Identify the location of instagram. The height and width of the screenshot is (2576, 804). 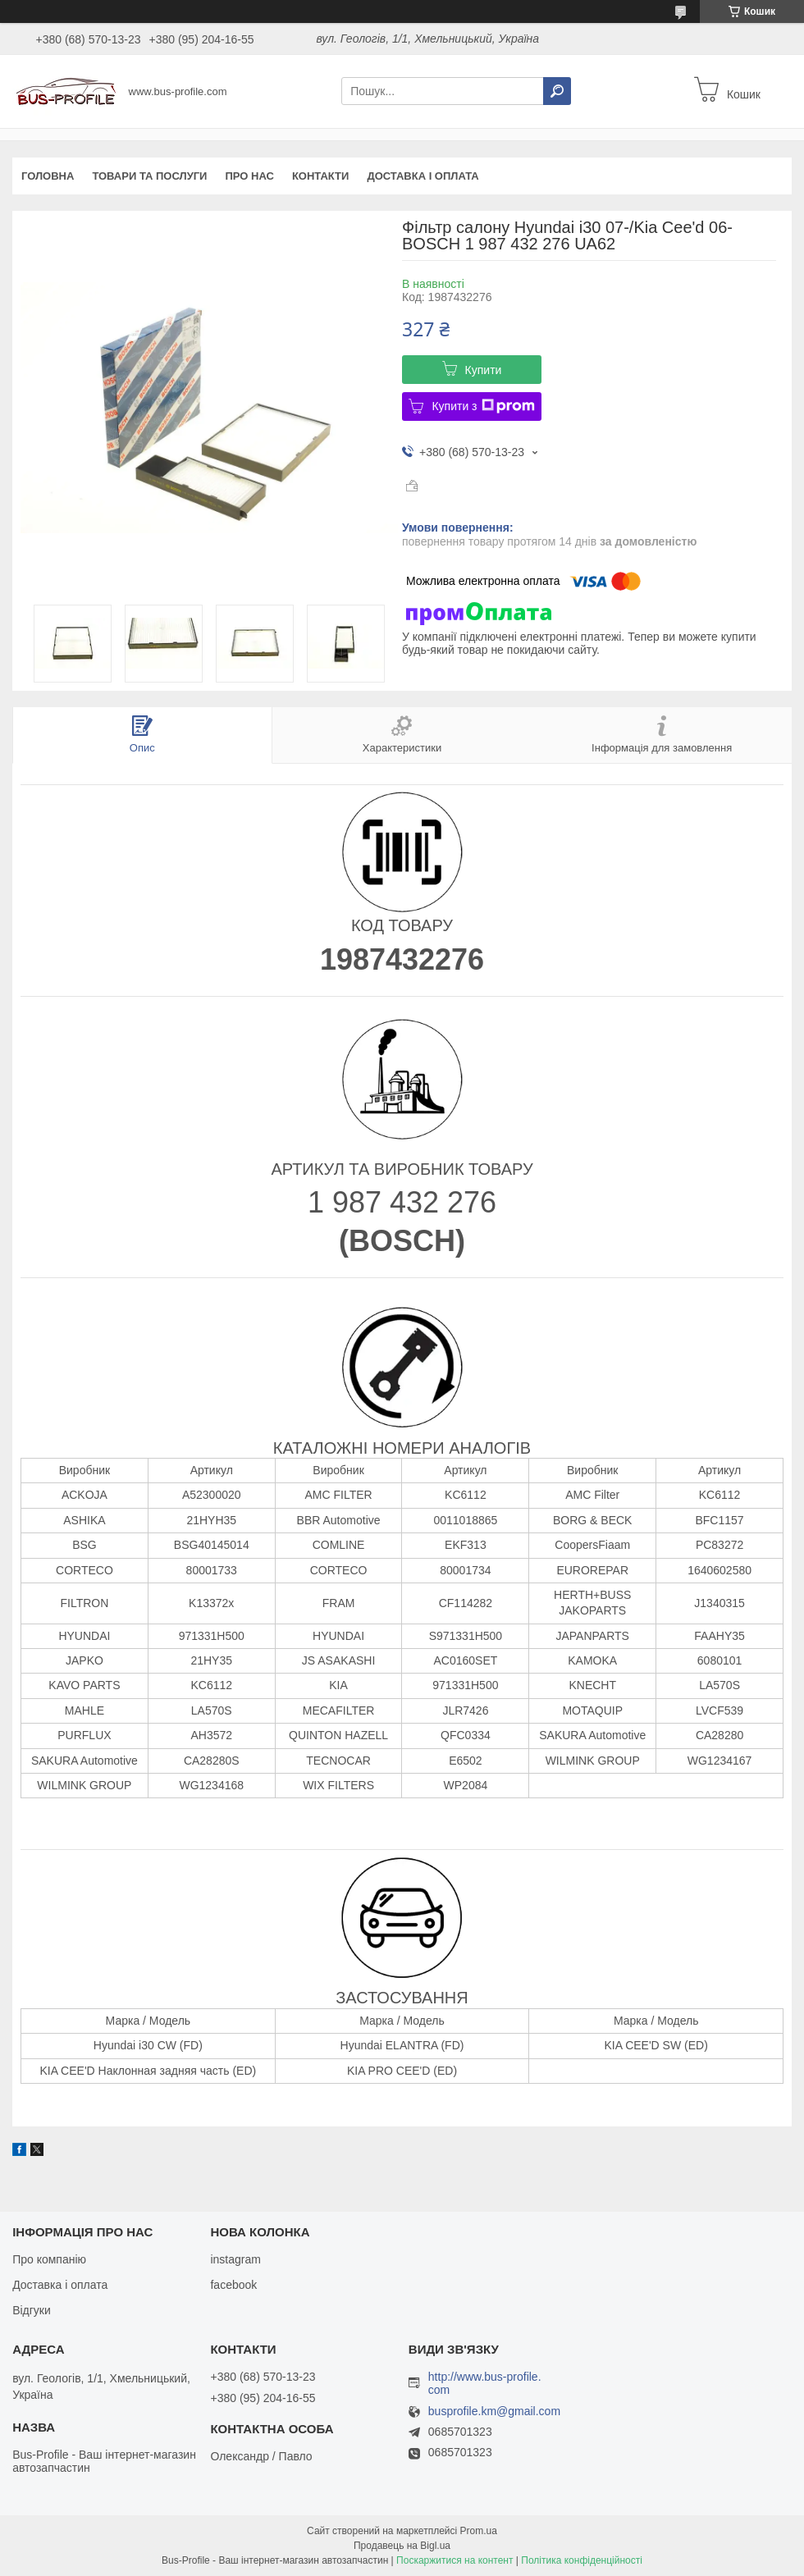
(235, 2259).